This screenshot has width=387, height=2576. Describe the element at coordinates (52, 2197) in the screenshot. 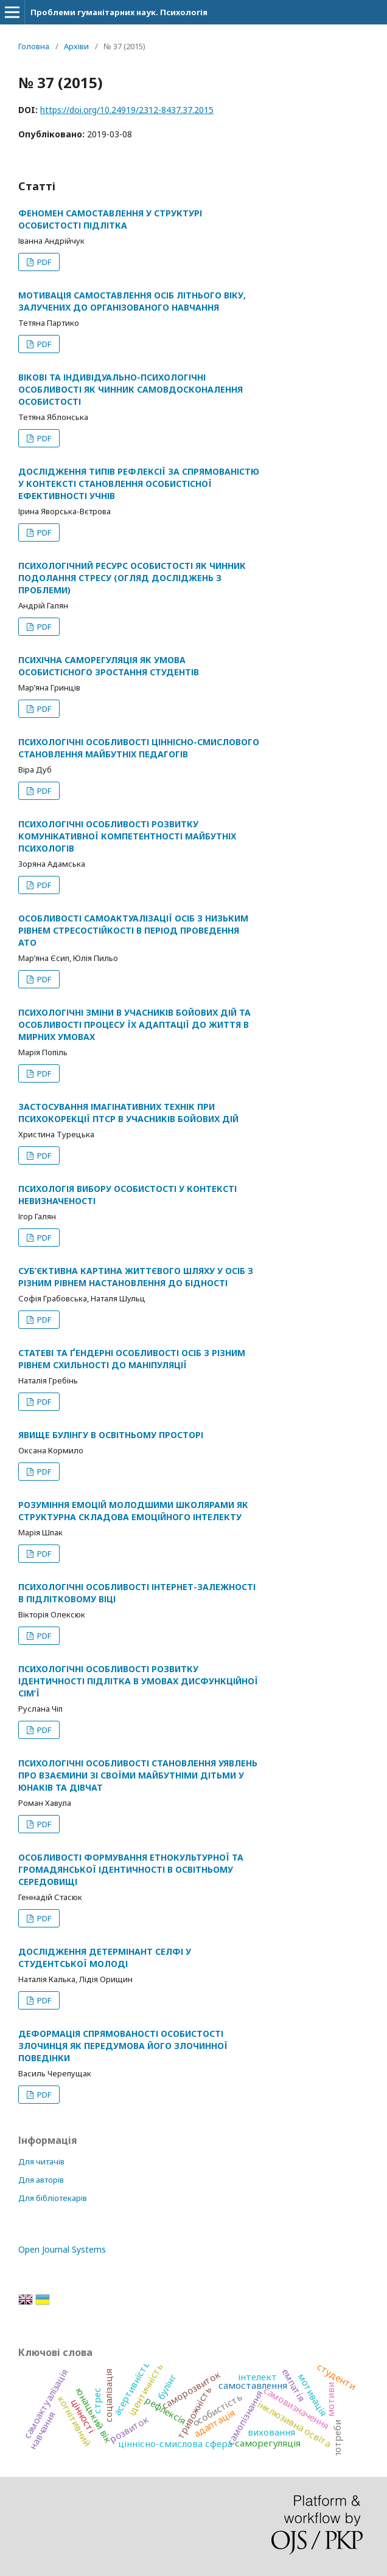

I see `Для бібліотекарів` at that location.